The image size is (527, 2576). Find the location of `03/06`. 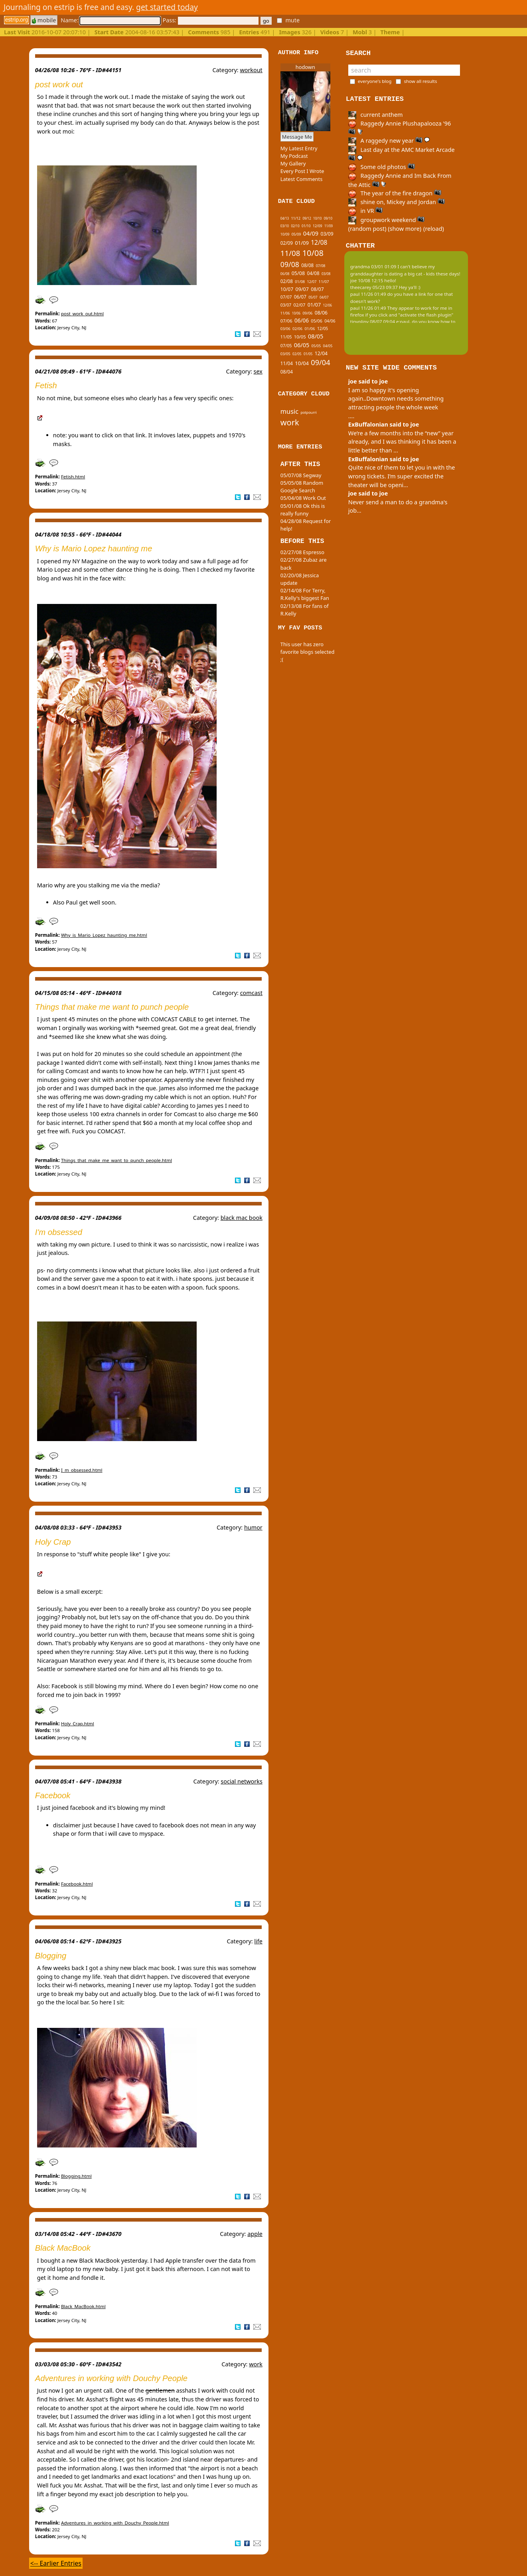

03/06 is located at coordinates (285, 328).